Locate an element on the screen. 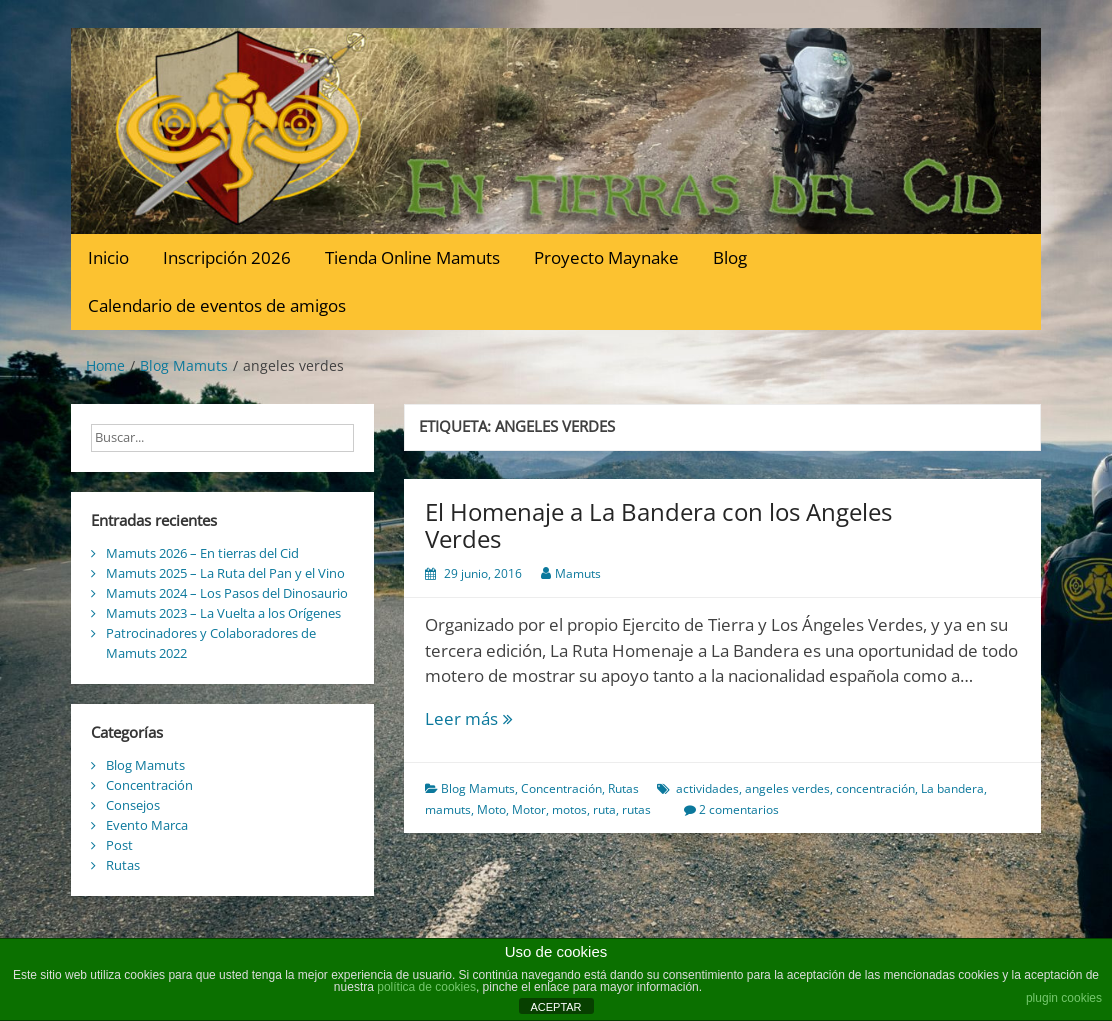 The width and height of the screenshot is (1112, 1021). La bandera is located at coordinates (952, 788).